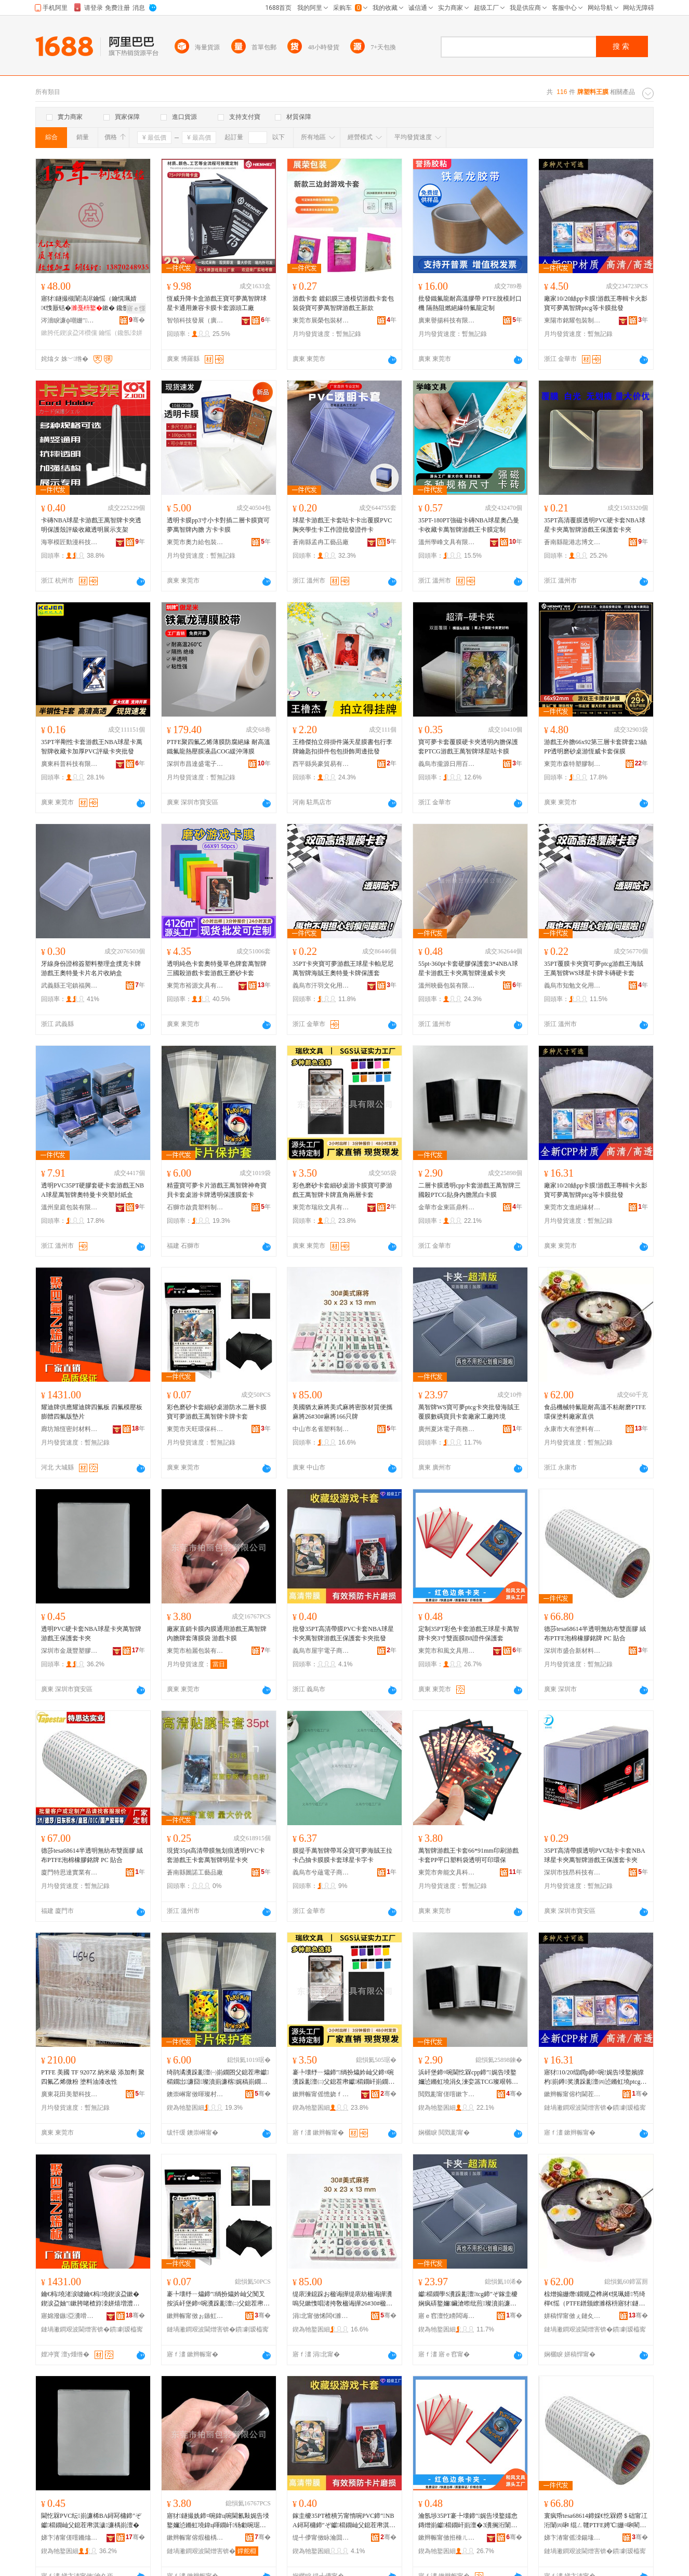  What do you see at coordinates (572, 2315) in the screenshot?
I see `姘稿悍甯傚ぇ鏈夊鏂欐湁闄愬叕鍙�` at bounding box center [572, 2315].